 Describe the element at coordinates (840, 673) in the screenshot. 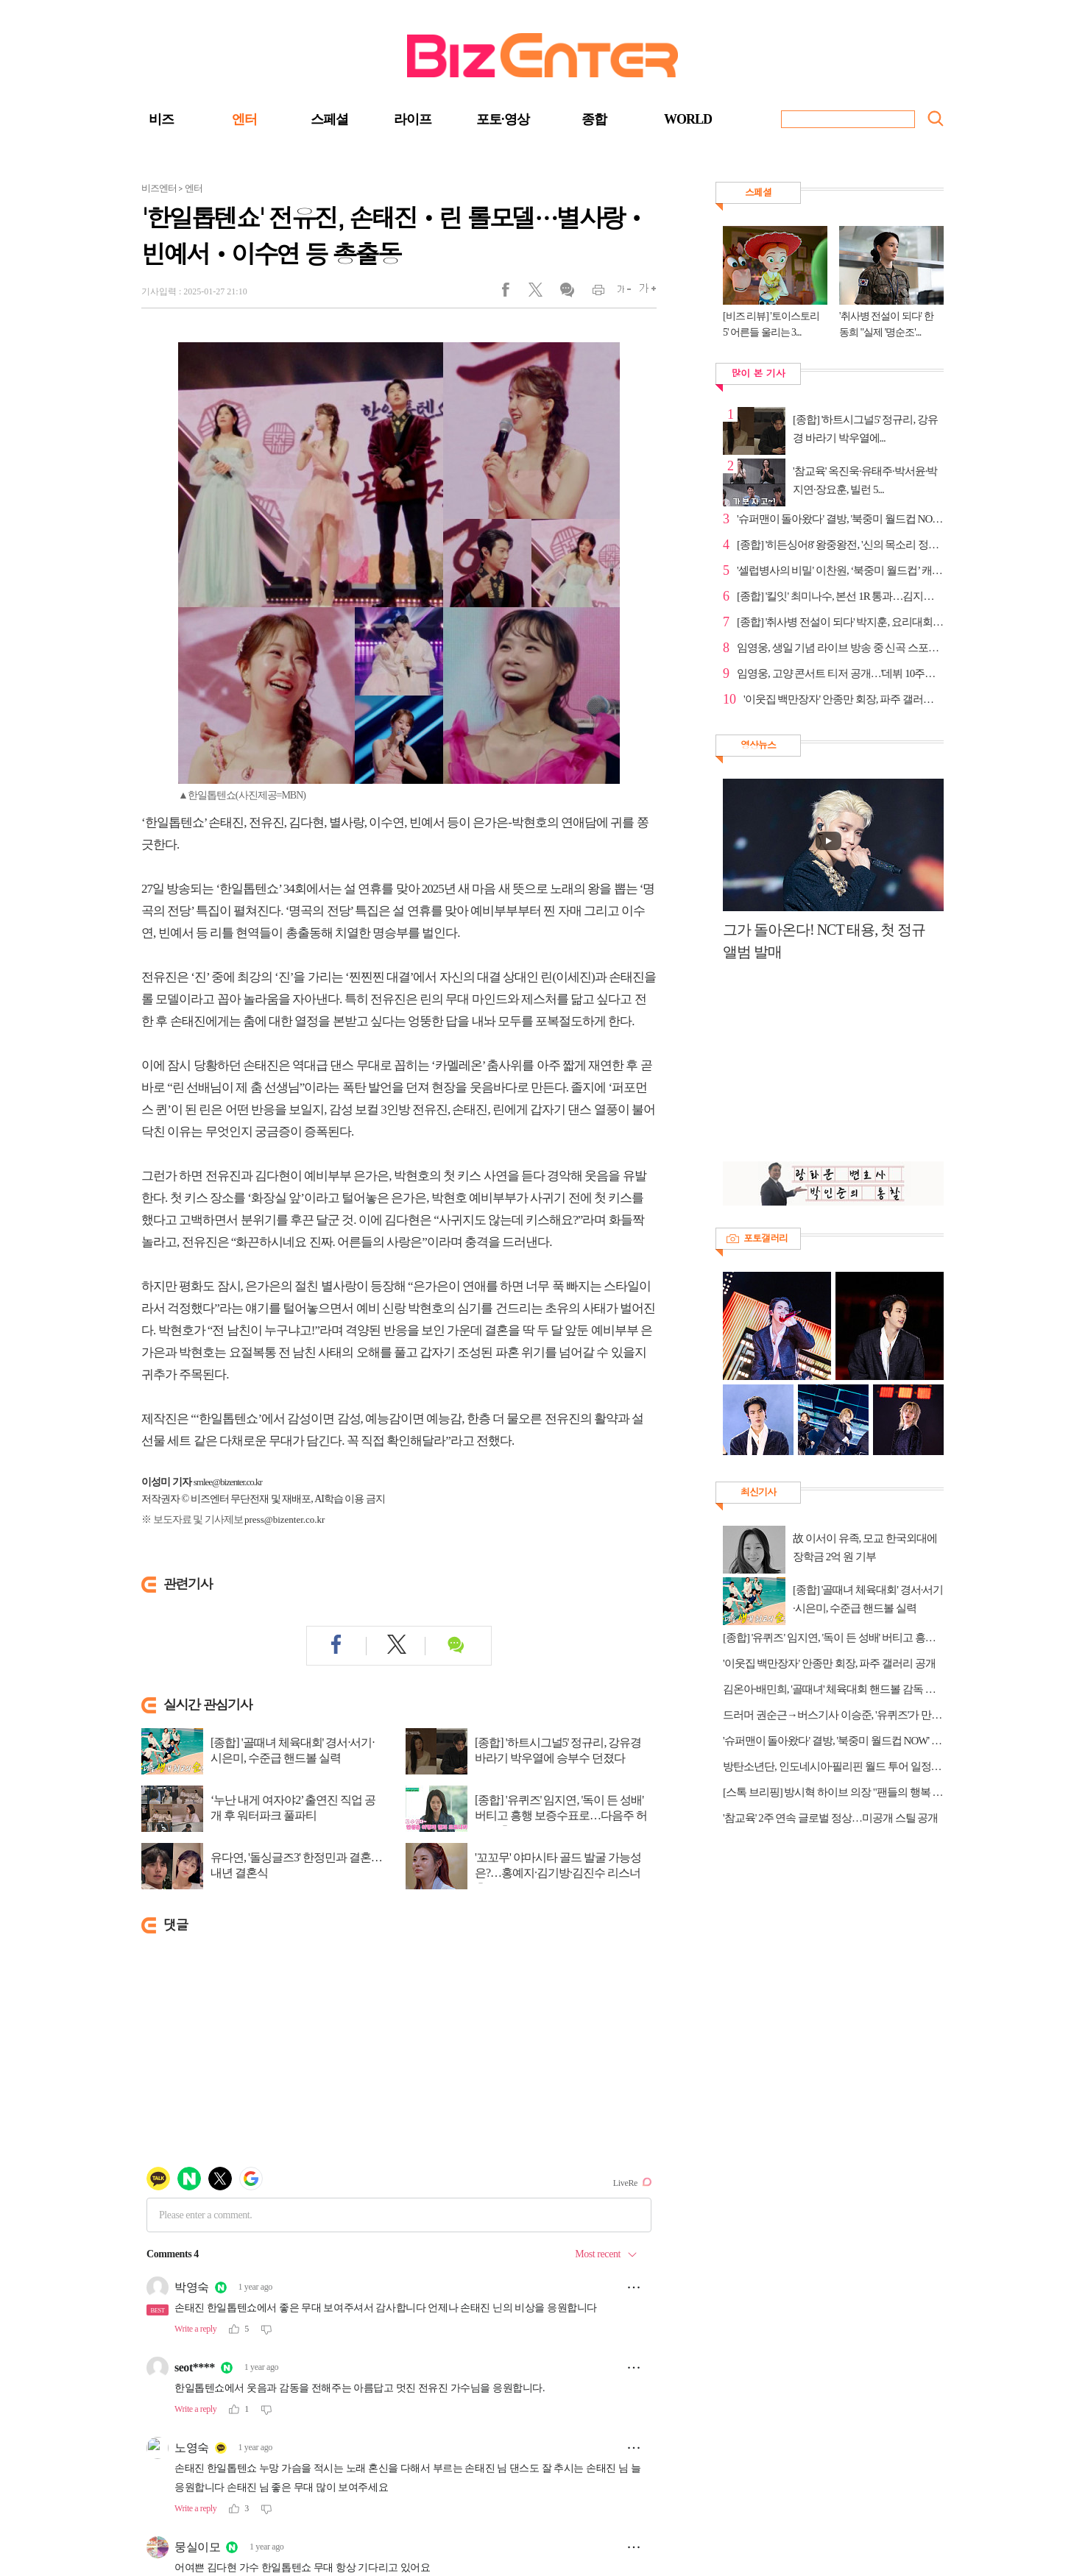

I see `임영웅, 고양 콘서트 티저 공개…'데뷔 10주년' 강조` at that location.